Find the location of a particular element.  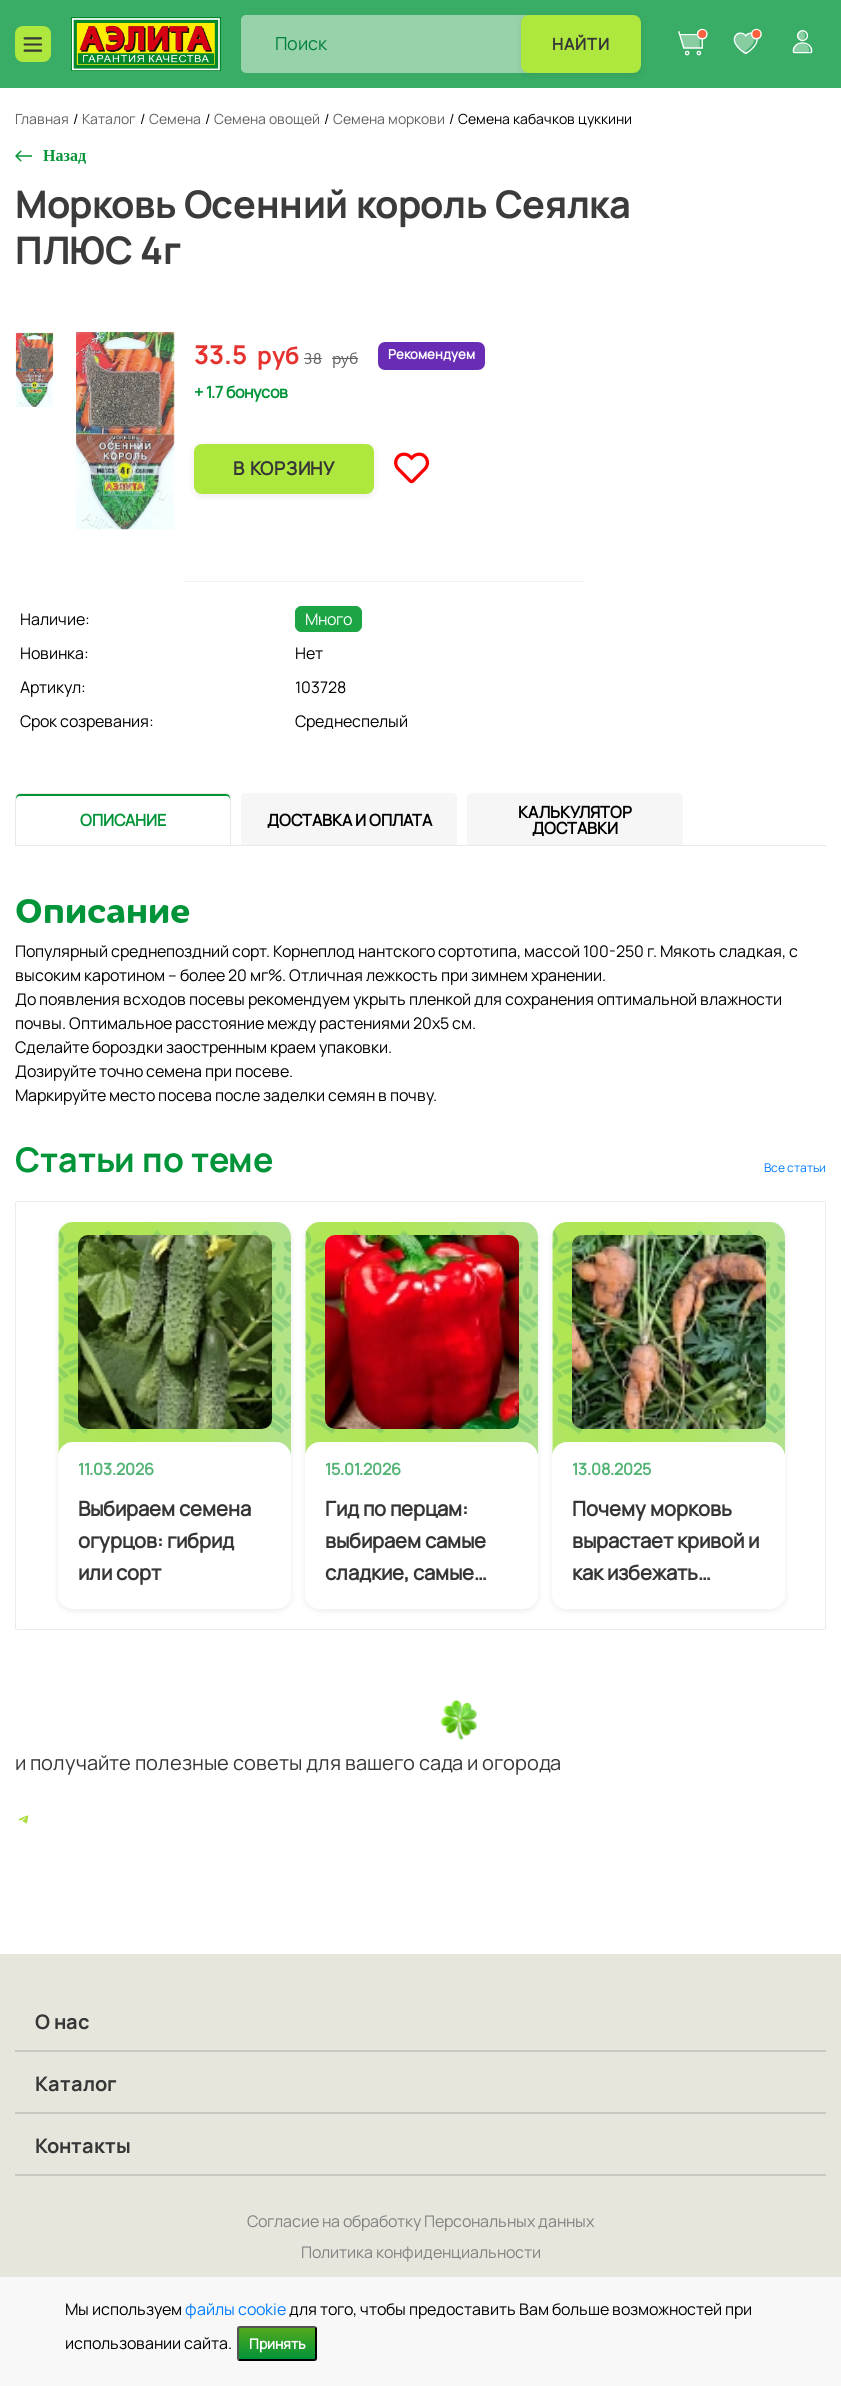

Все статьи is located at coordinates (795, 1167).